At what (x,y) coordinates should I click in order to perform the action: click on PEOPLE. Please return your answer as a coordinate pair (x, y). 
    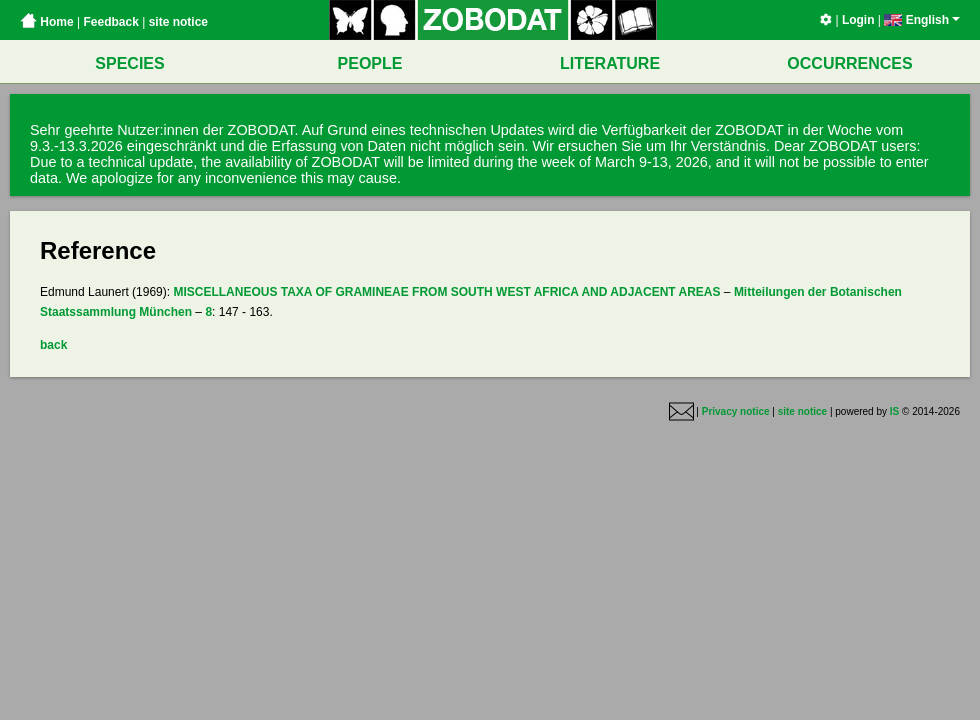
    Looking at the image, I should click on (370, 63).